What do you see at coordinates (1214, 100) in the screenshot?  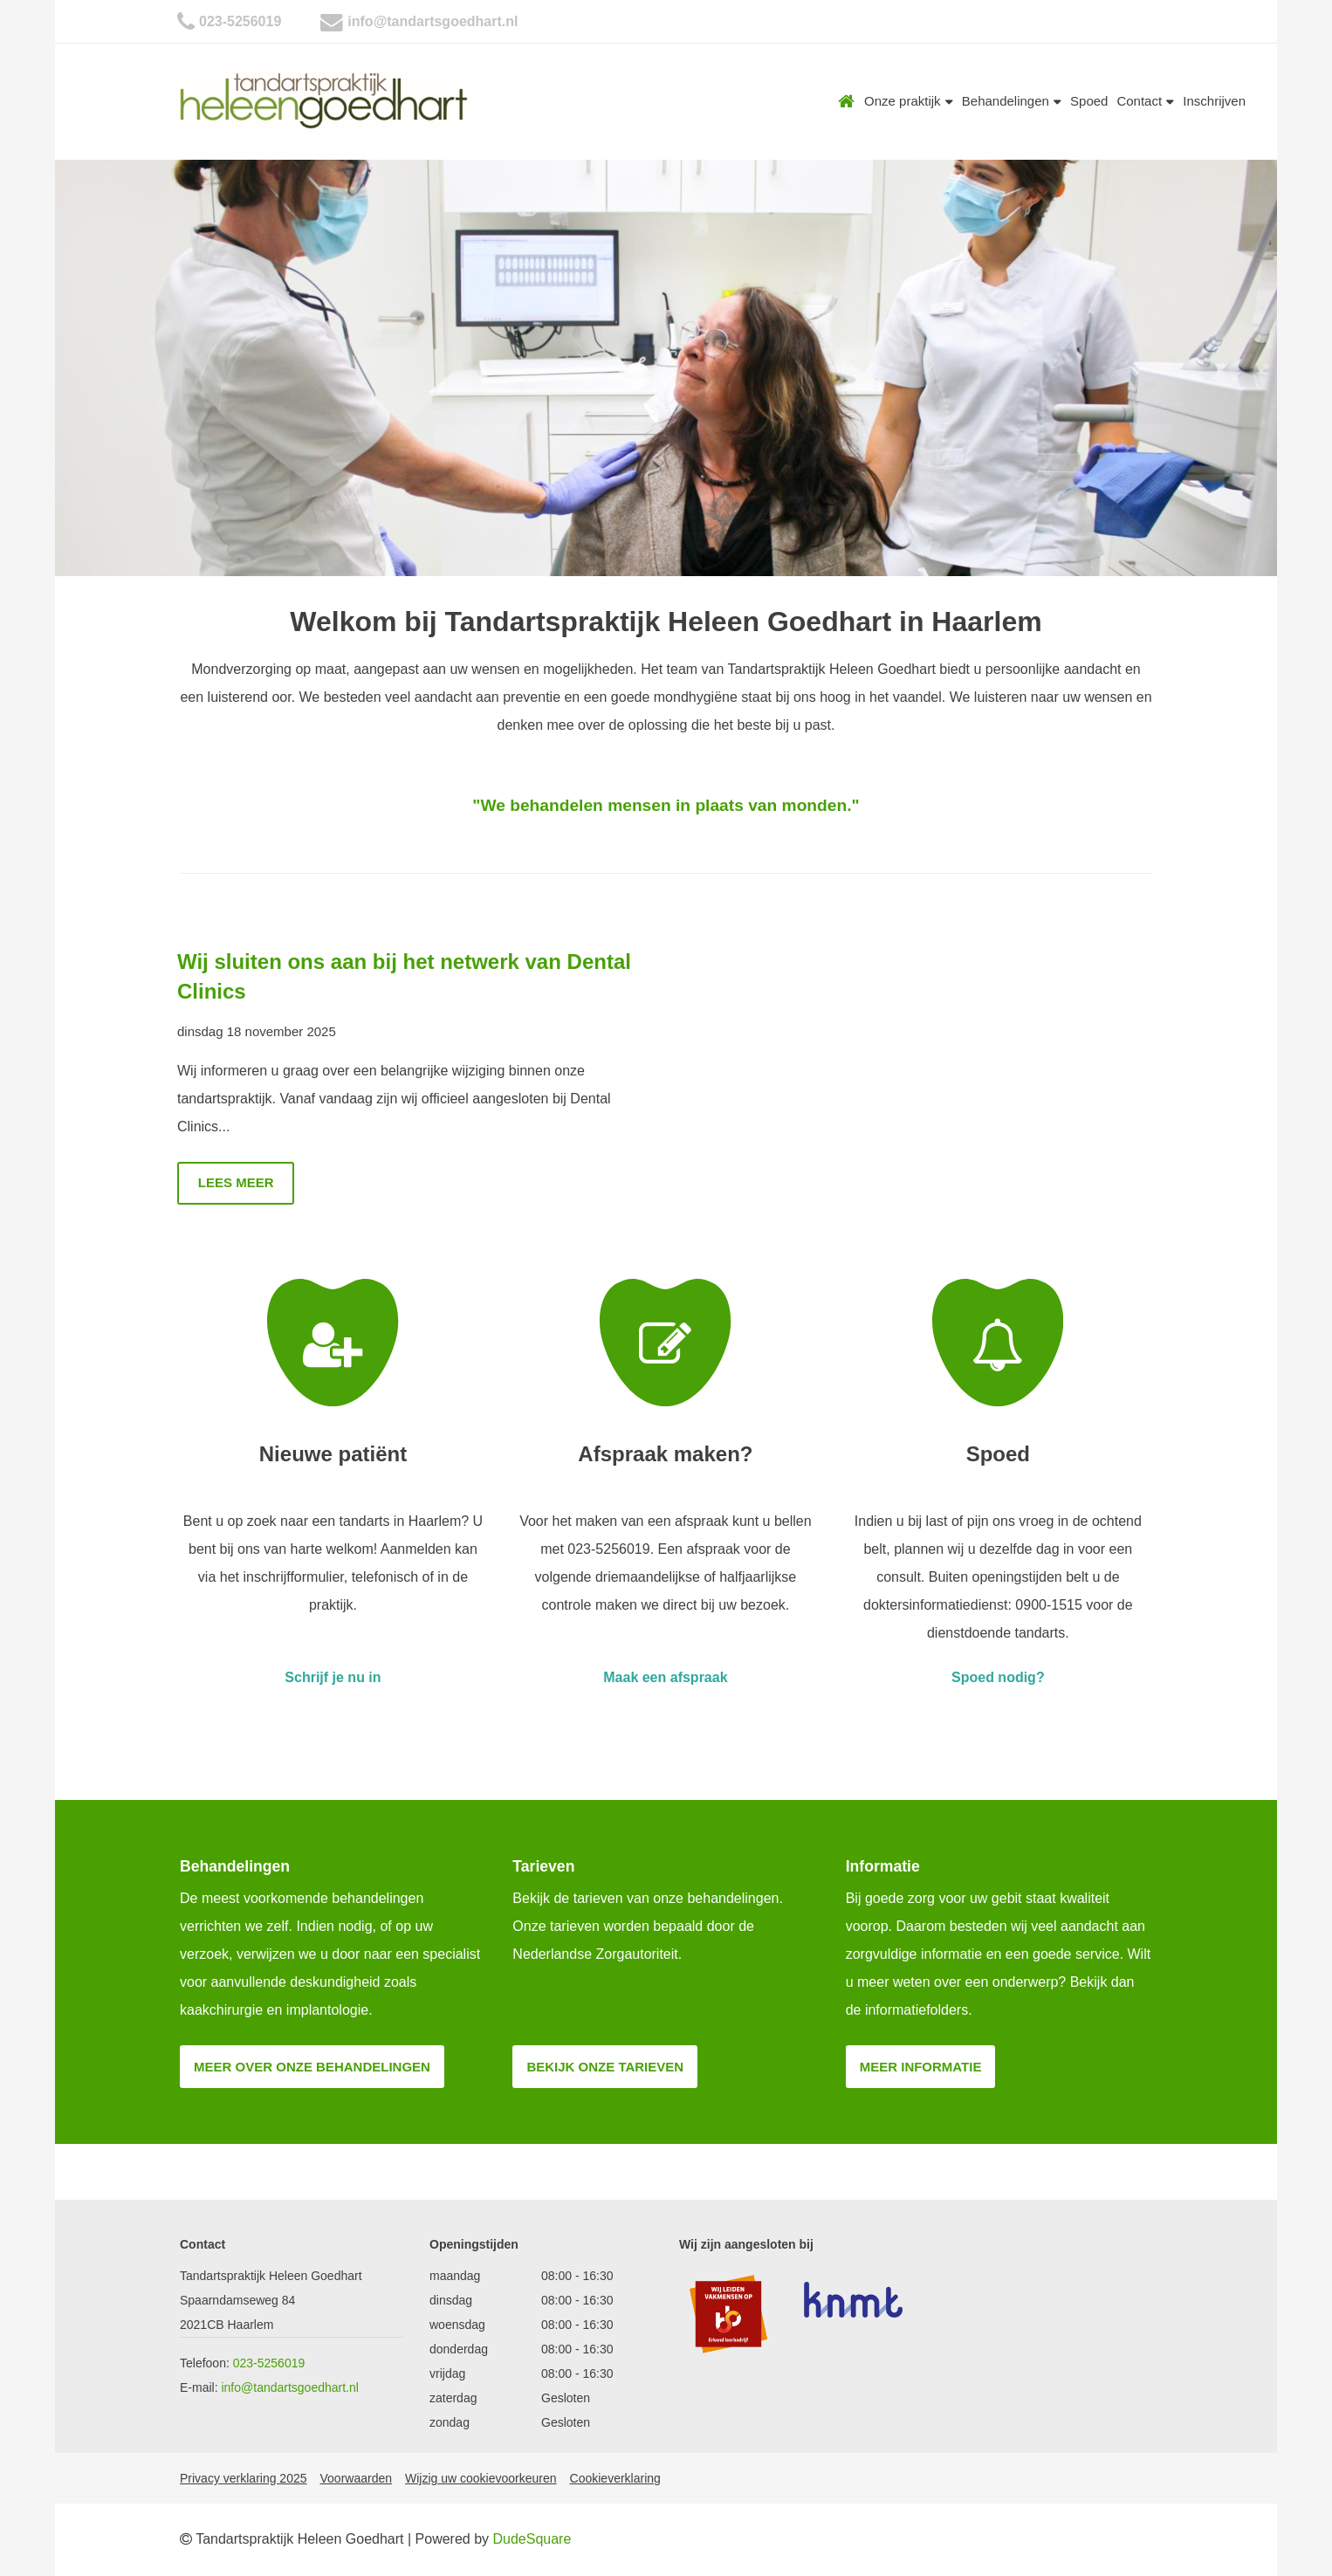 I see `Inschrijven` at bounding box center [1214, 100].